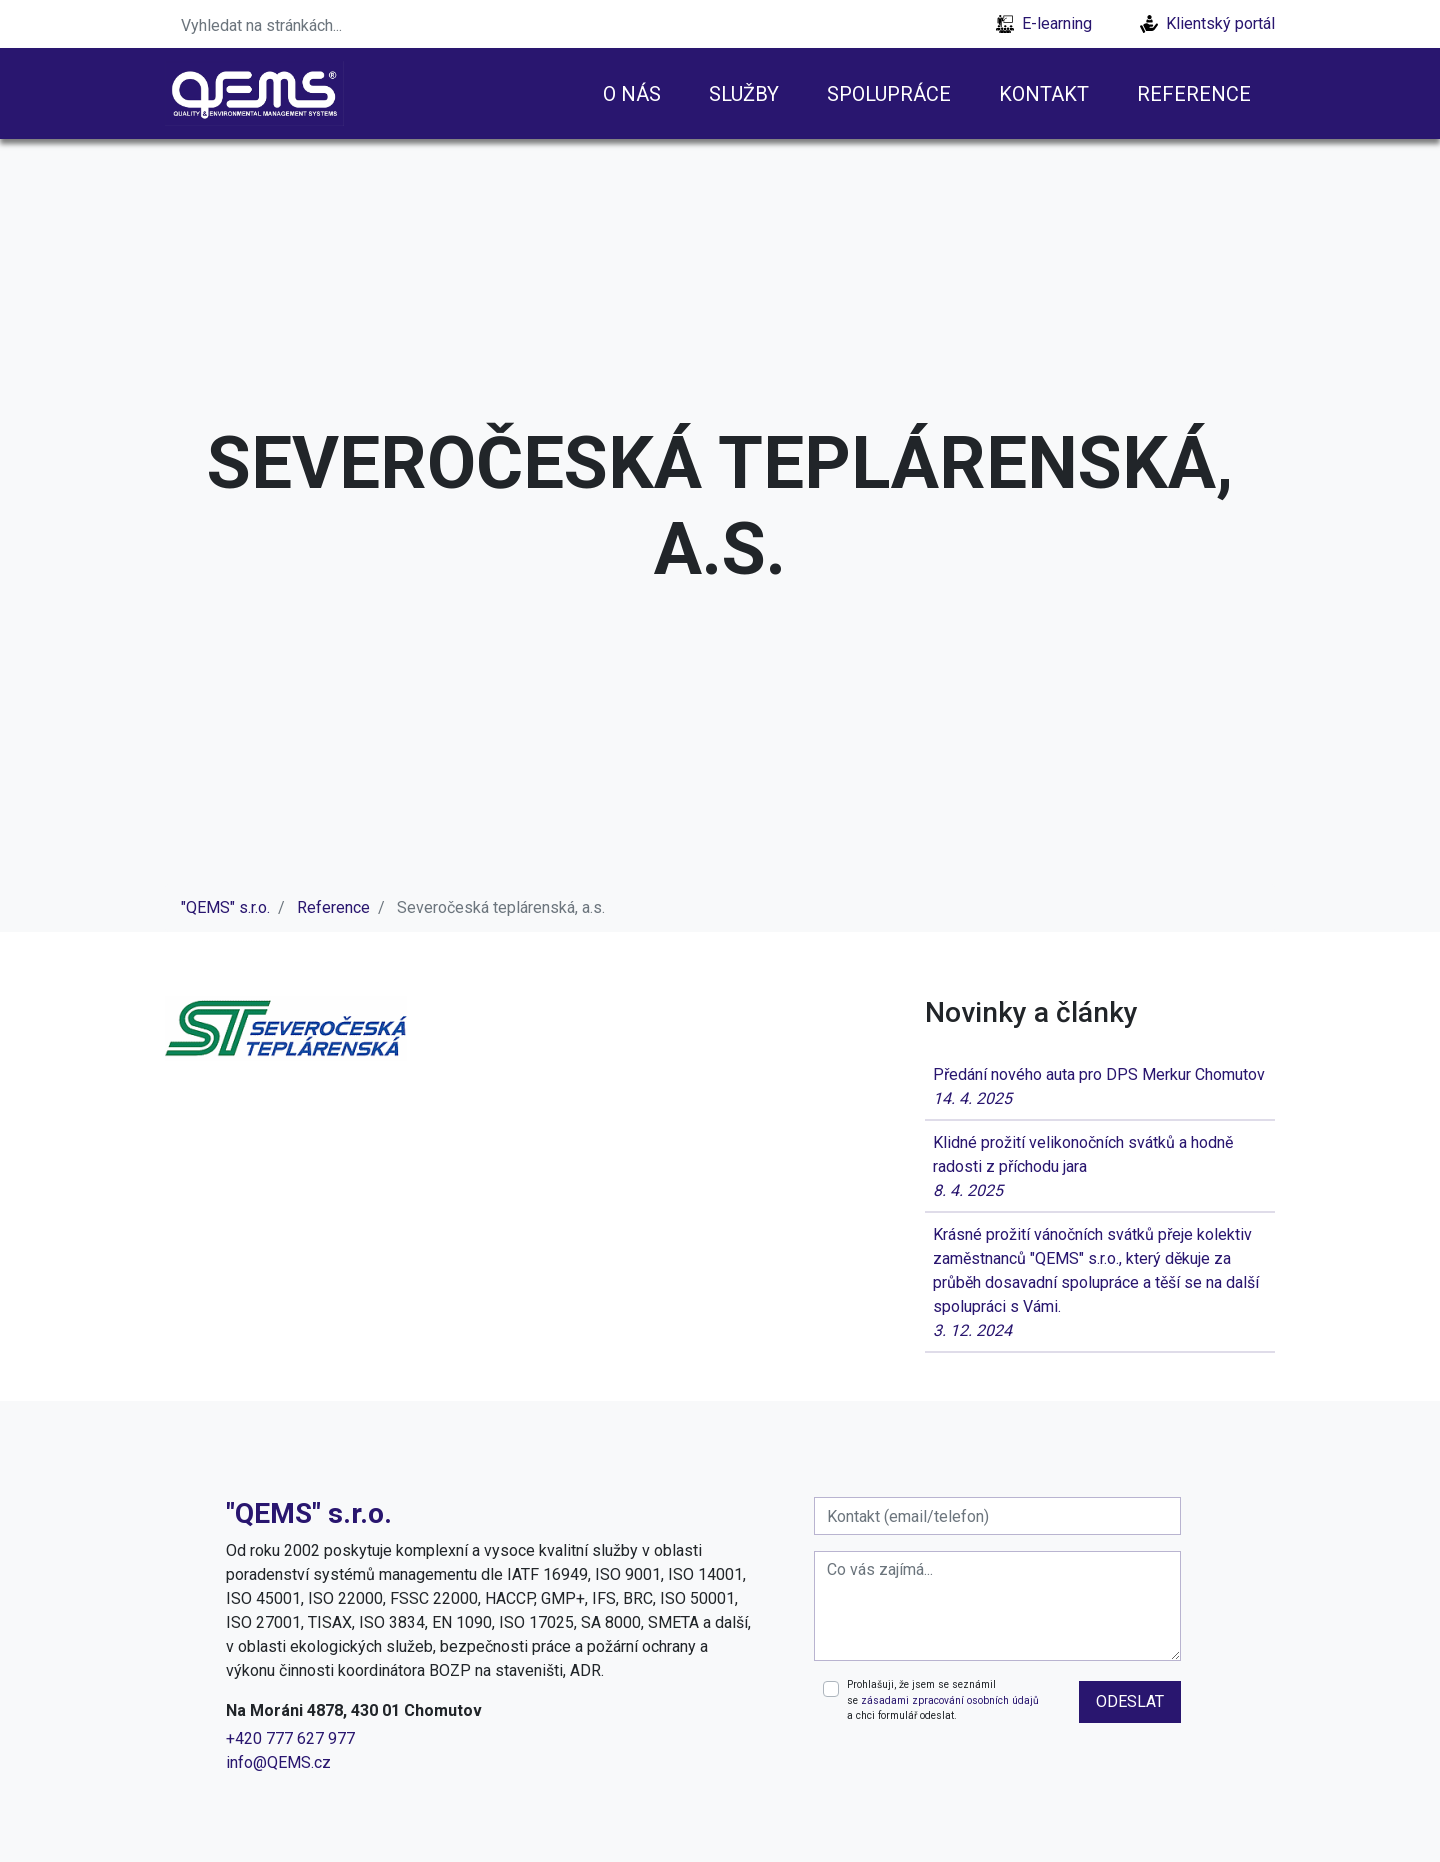  What do you see at coordinates (1130, 1701) in the screenshot?
I see `odeslat` at bounding box center [1130, 1701].